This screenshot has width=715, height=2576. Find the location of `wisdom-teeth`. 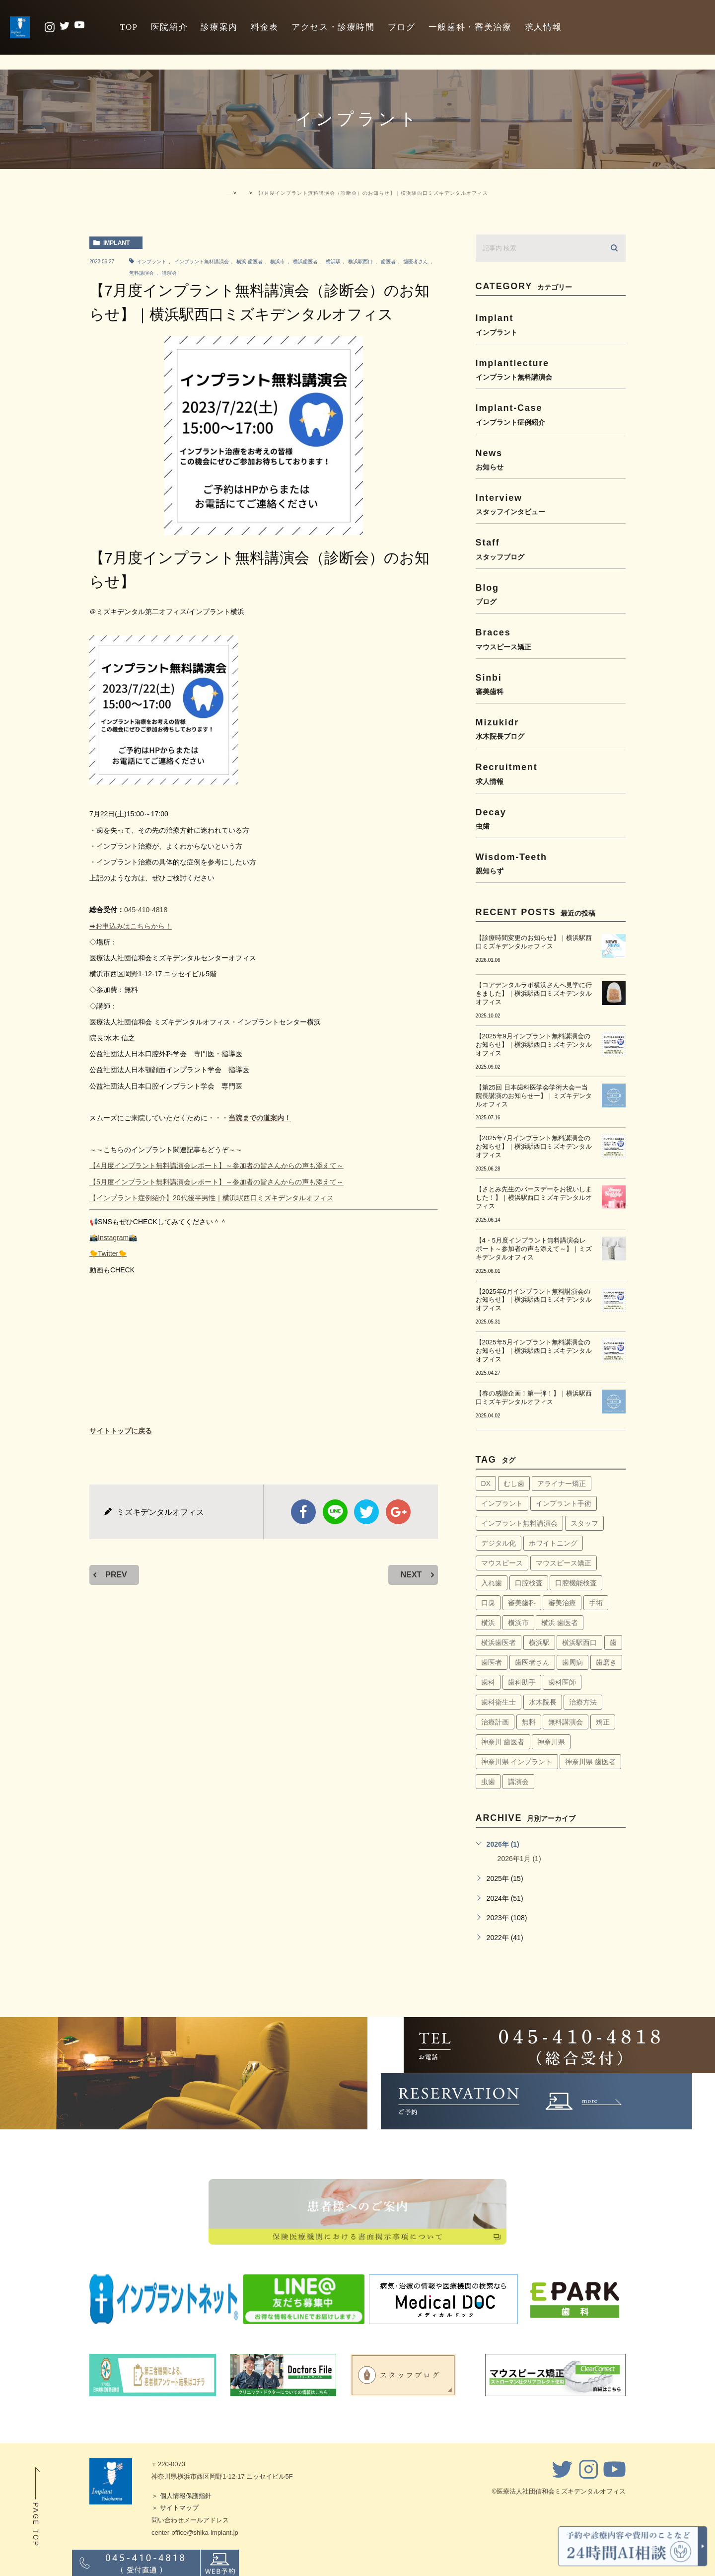

wisdom-teeth is located at coordinates (551, 863).